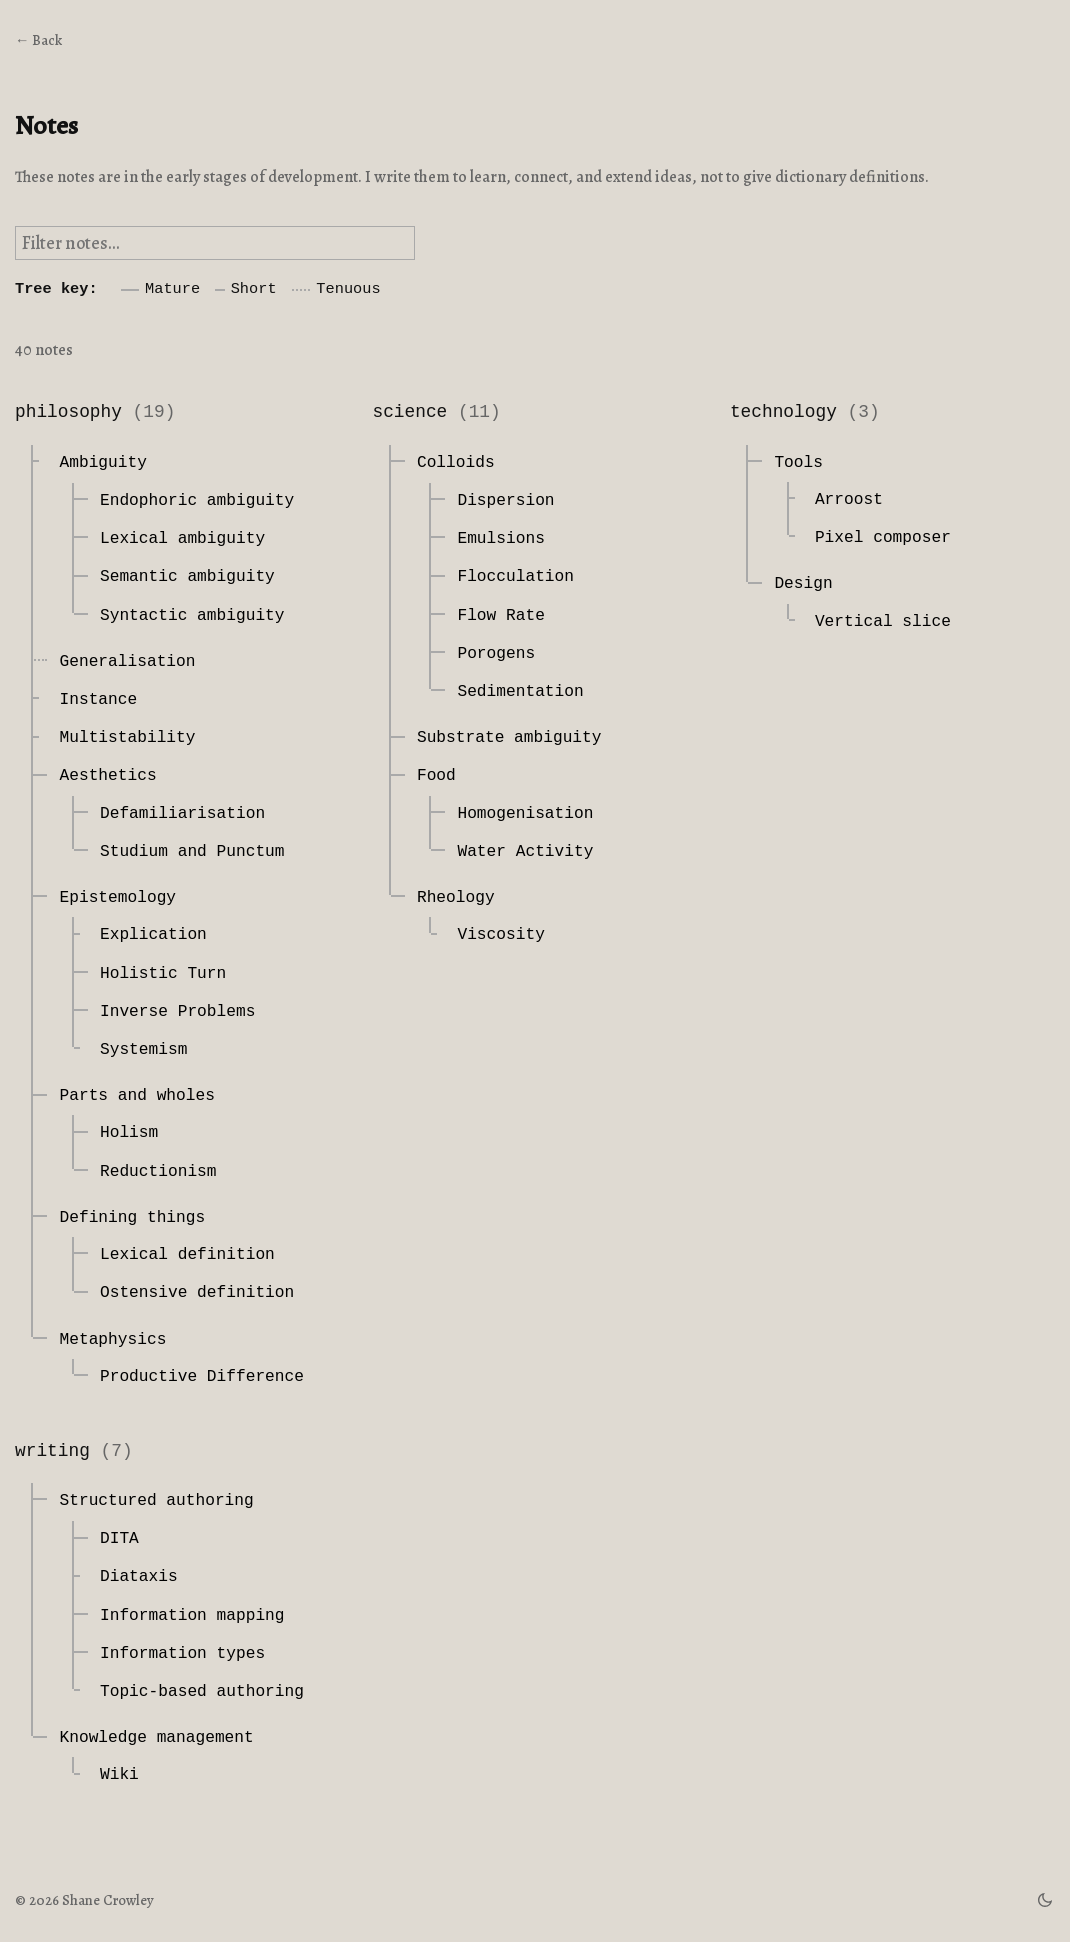 The width and height of the screenshot is (1070, 1942). What do you see at coordinates (182, 539) in the screenshot?
I see `Lexical ambiguity` at bounding box center [182, 539].